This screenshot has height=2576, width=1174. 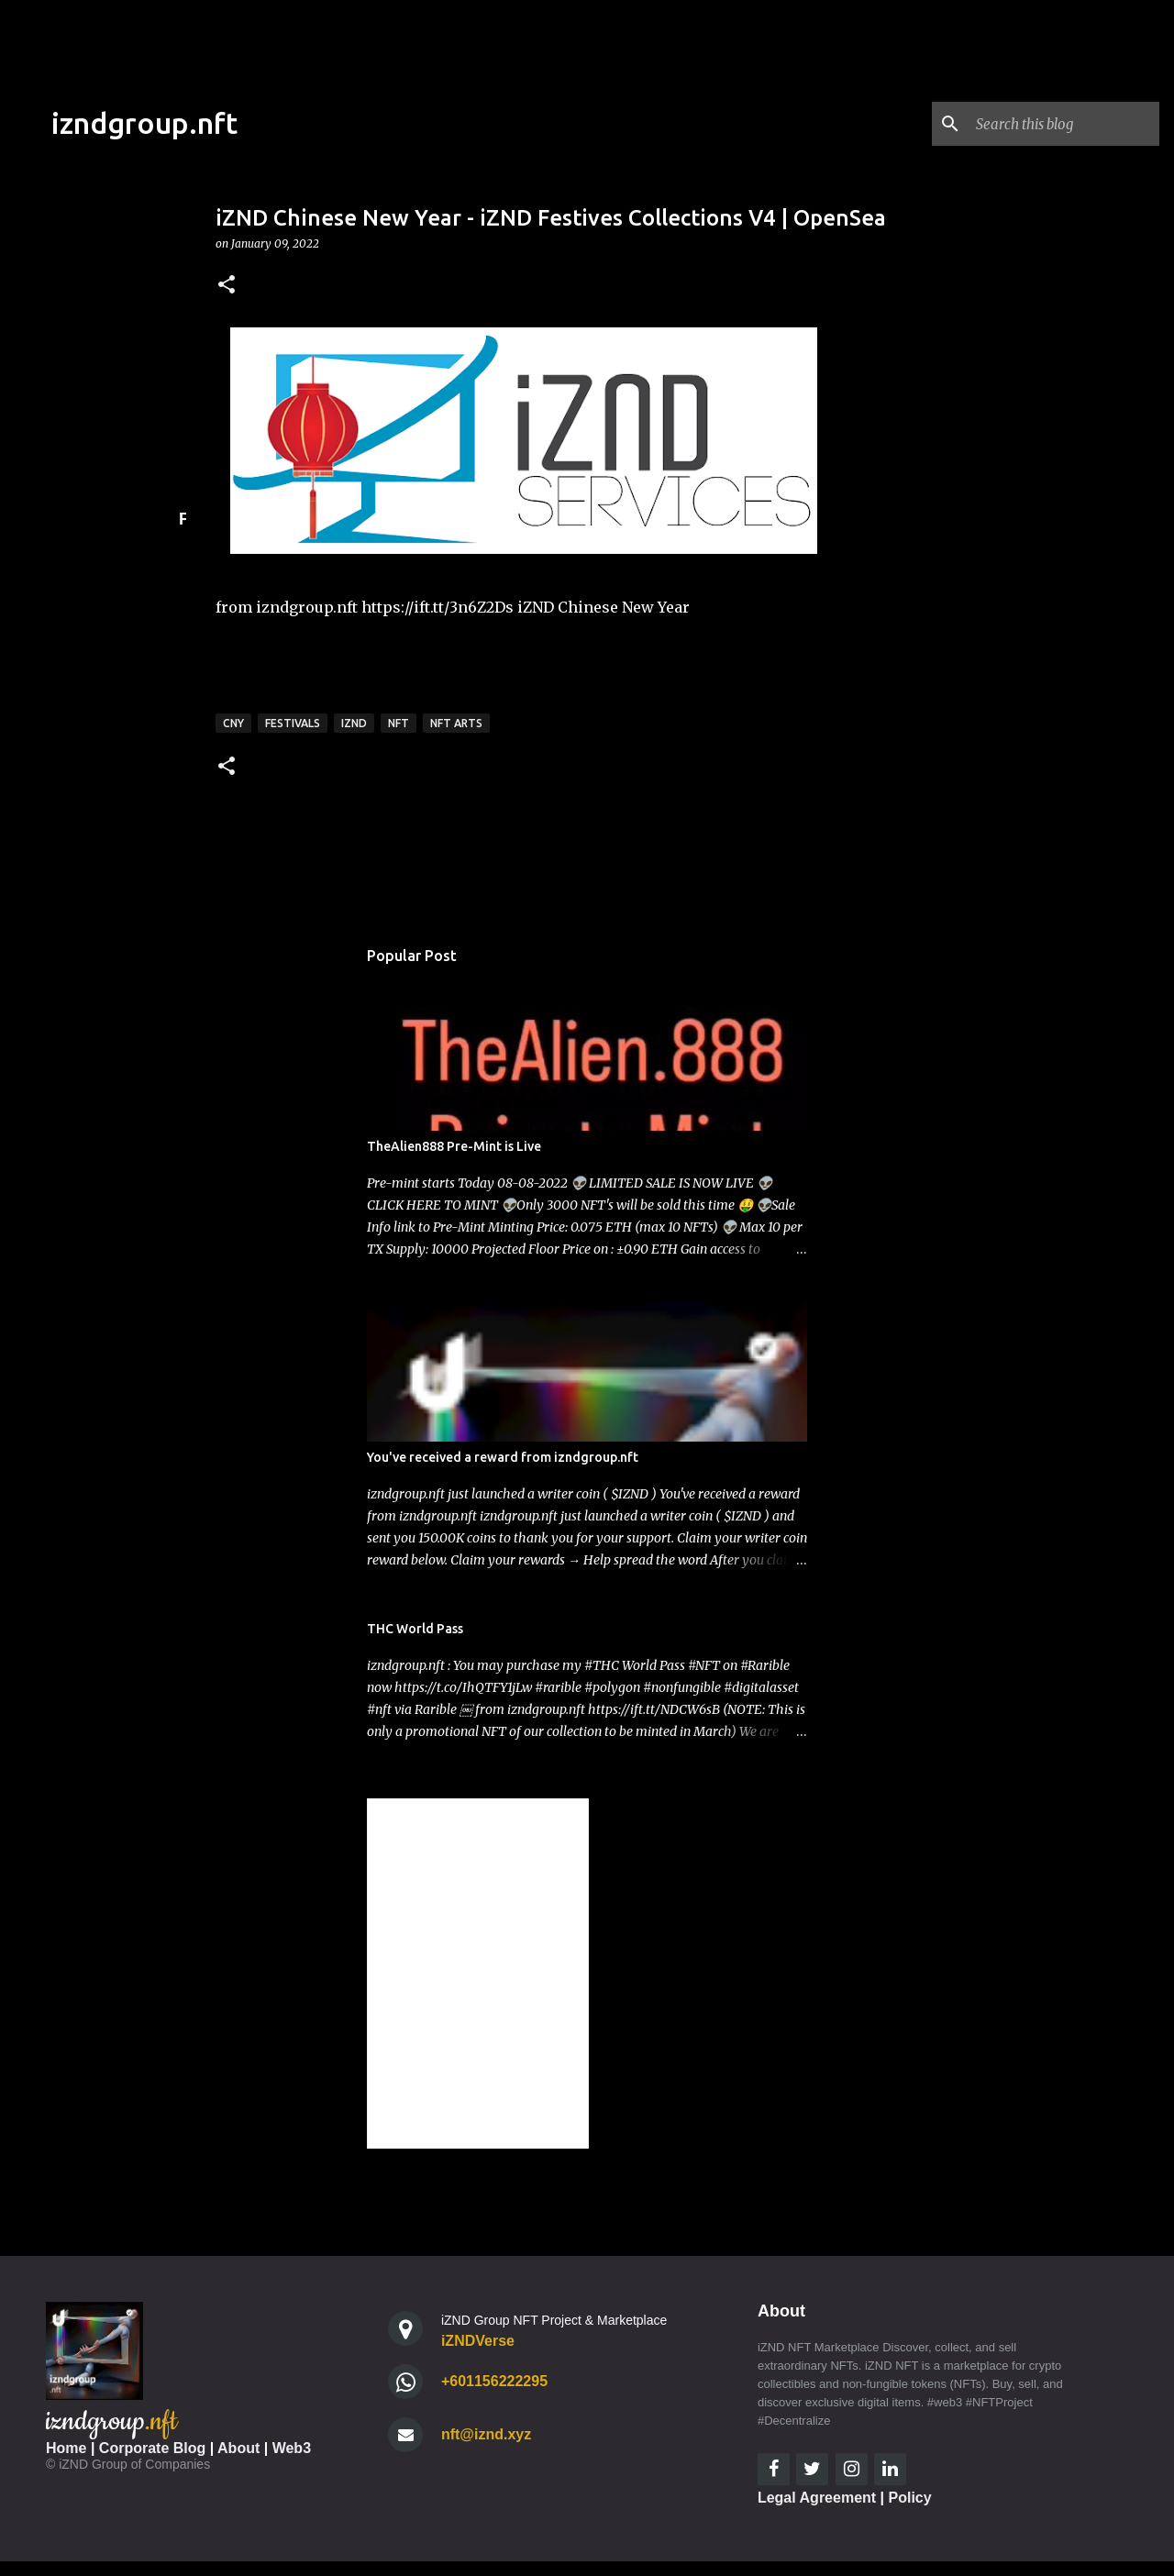 I want to click on [Search this blog], so click(x=1063, y=124).